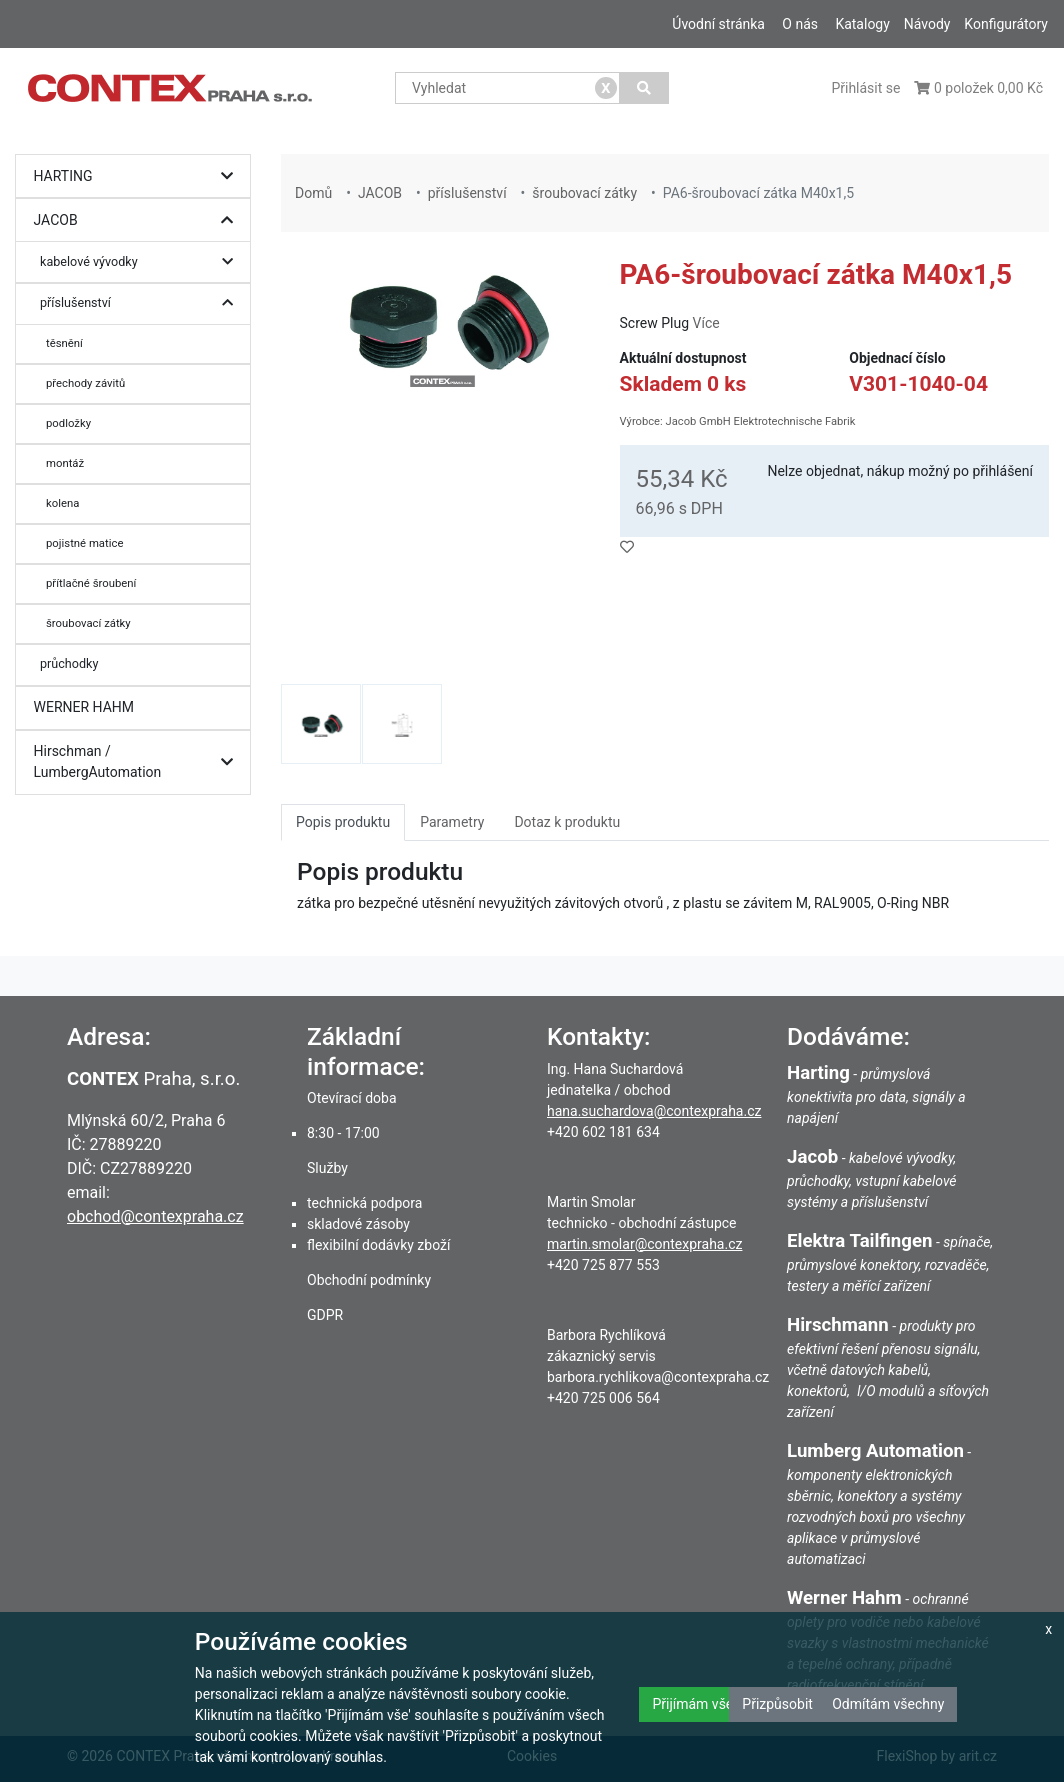  What do you see at coordinates (69, 663) in the screenshot?
I see `průchodky` at bounding box center [69, 663].